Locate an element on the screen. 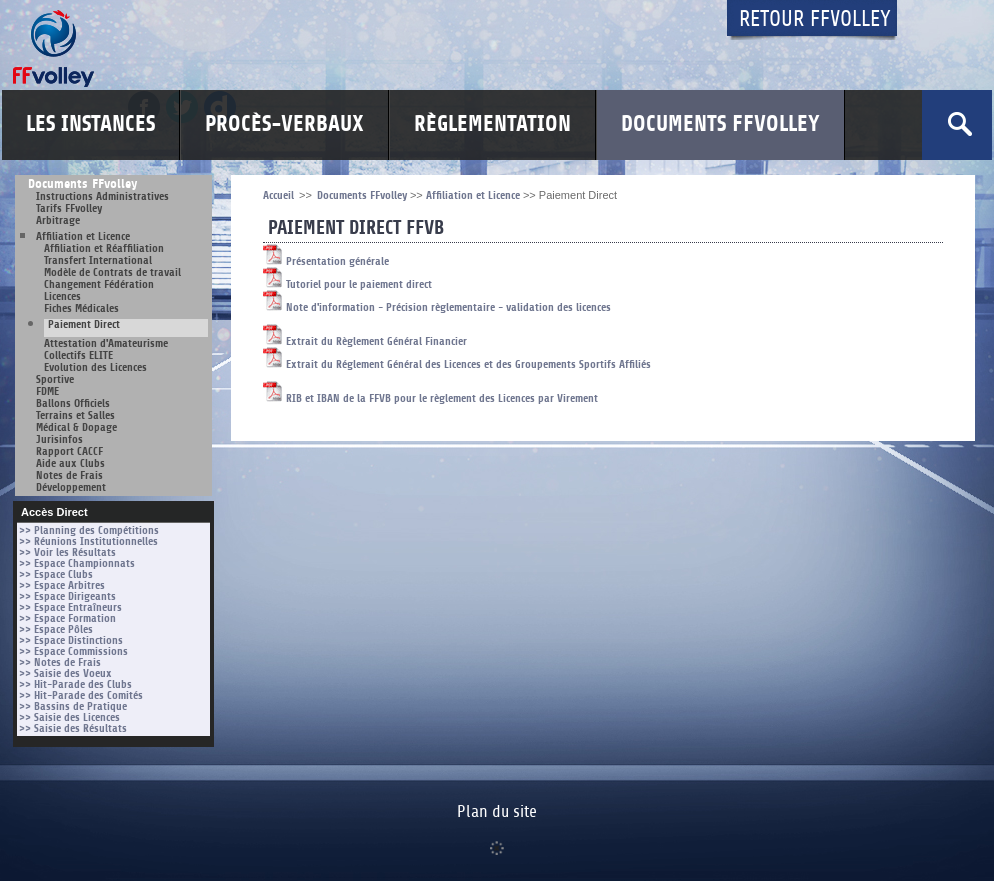 The width and height of the screenshot is (994, 881). >> Saisie des Voeux is located at coordinates (65, 673).